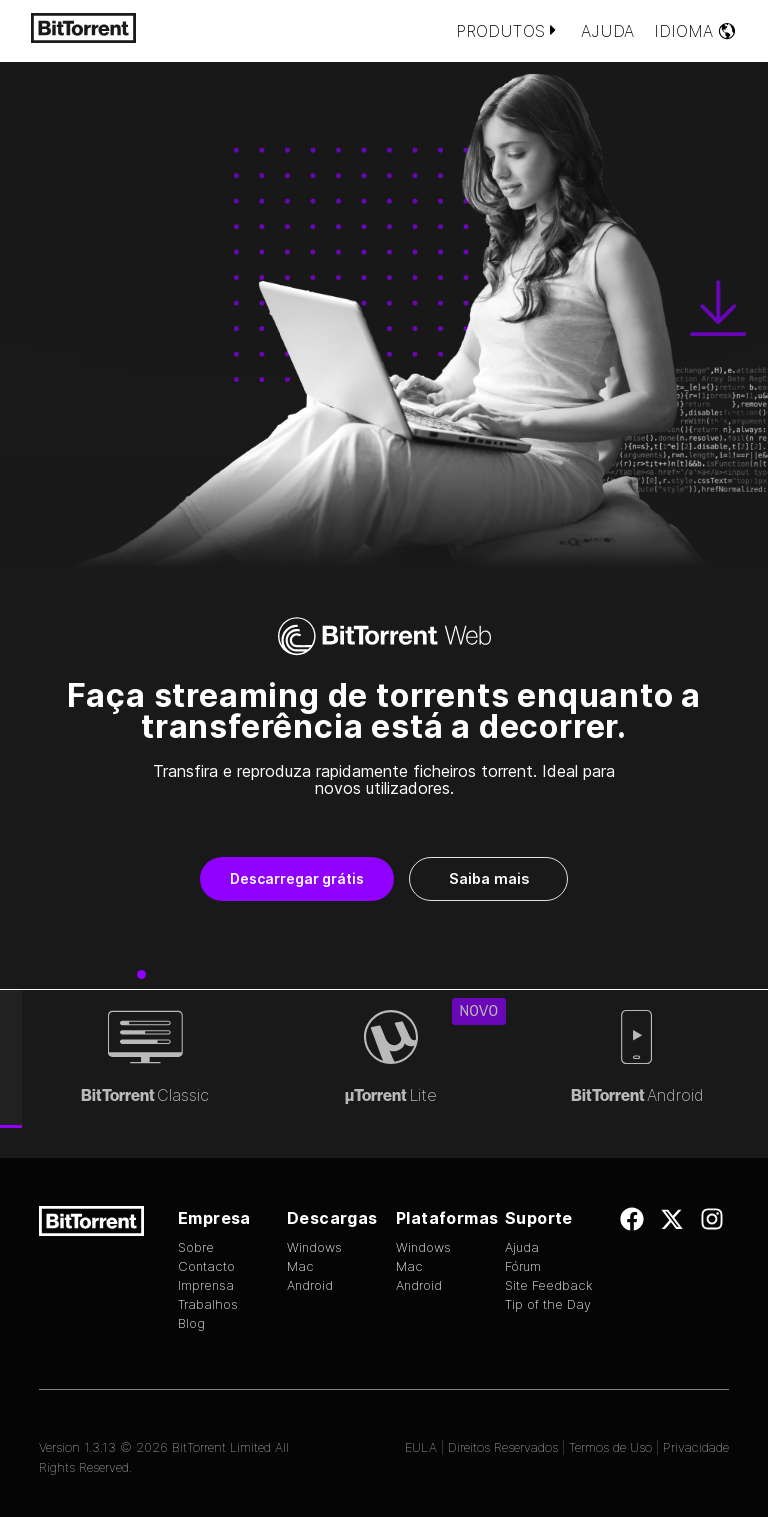 The width and height of the screenshot is (768, 1517). Describe the element at coordinates (610, 1447) in the screenshot. I see `Termos de Uso` at that location.